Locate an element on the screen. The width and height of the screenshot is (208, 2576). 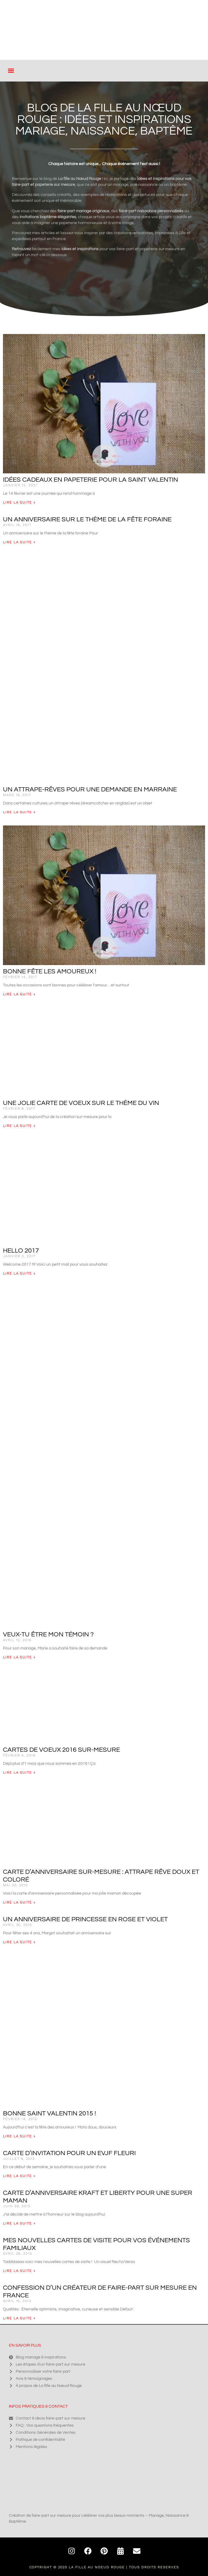
Lire la suite » [En savoir plus sur Carte d’anniversaire kraft et liberty pour une super Maman] is located at coordinates (19, 2223).